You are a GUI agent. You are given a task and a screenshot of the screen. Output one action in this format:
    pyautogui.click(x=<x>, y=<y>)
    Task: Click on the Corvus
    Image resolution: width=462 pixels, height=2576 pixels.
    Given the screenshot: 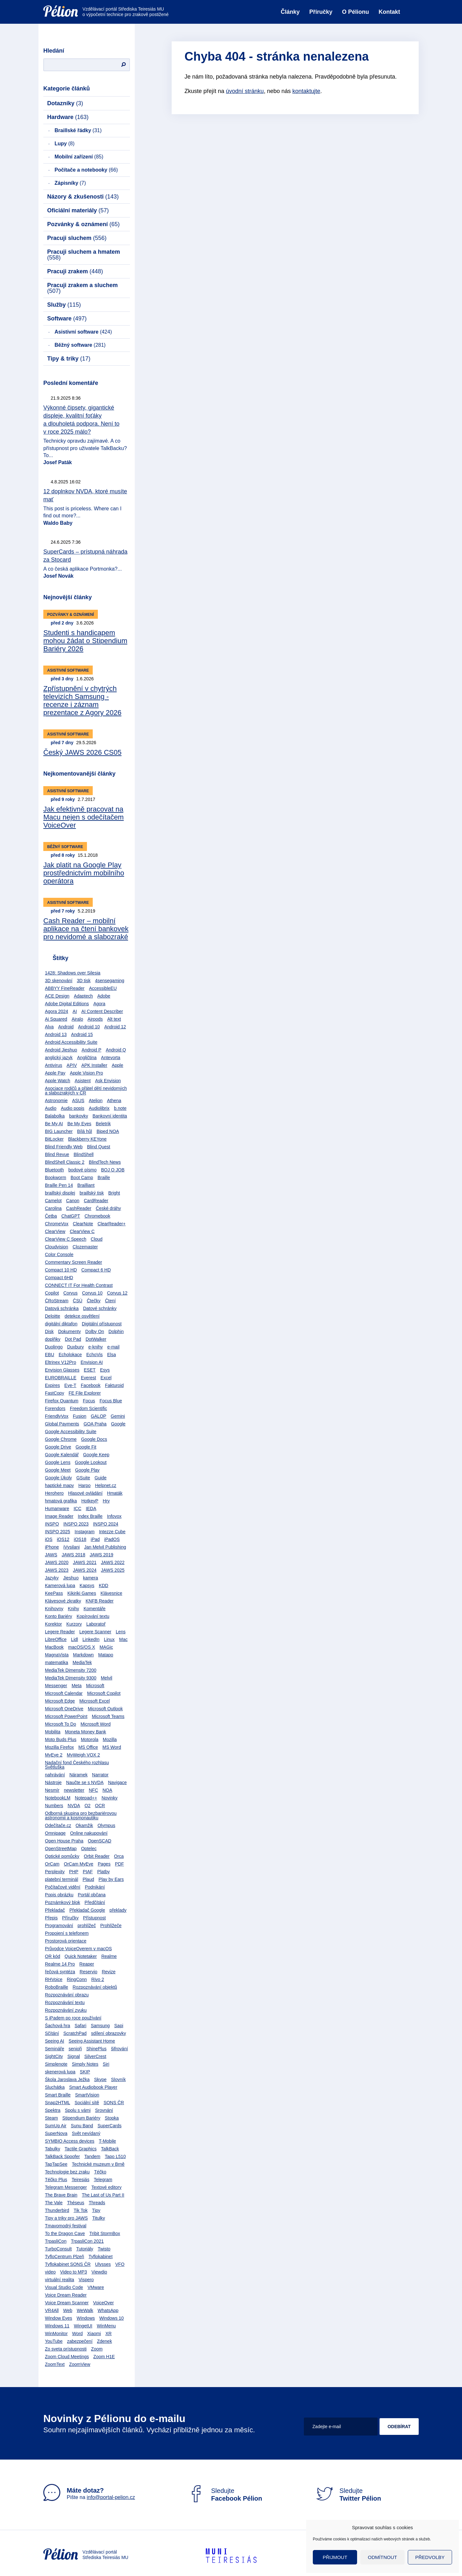 What is the action you would take?
    pyautogui.click(x=70, y=1293)
    